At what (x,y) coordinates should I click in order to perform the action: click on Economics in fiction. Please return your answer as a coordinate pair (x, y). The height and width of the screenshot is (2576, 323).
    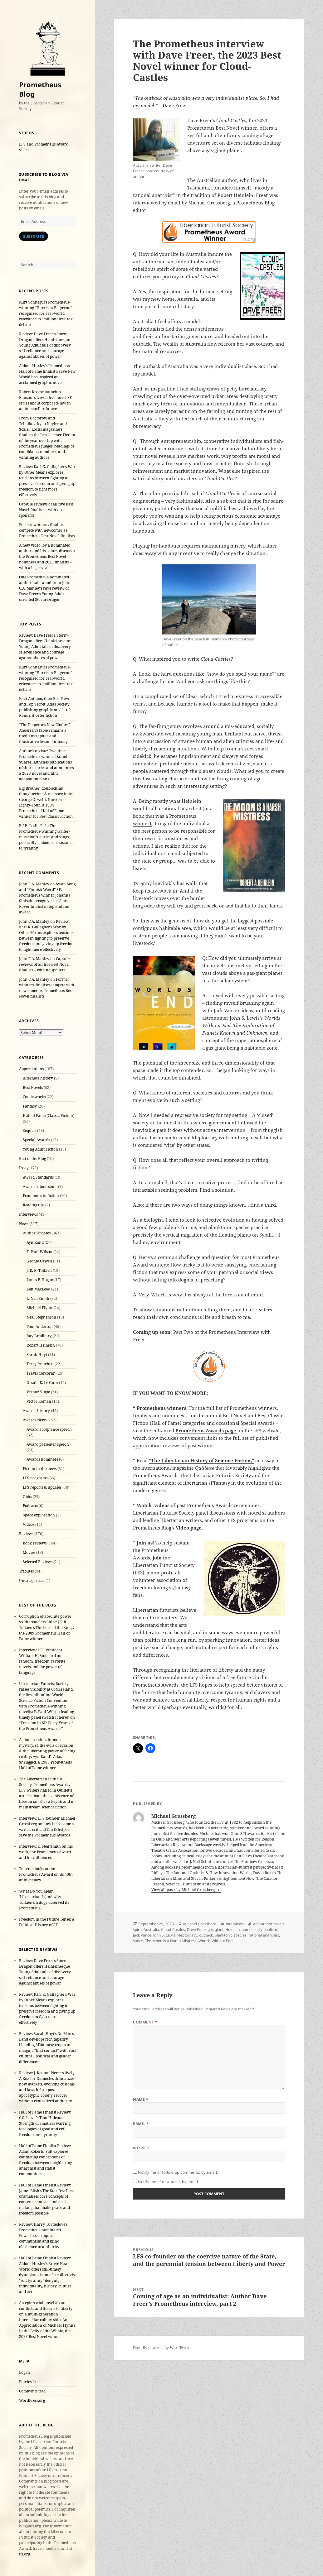
    Looking at the image, I should click on (41, 1195).